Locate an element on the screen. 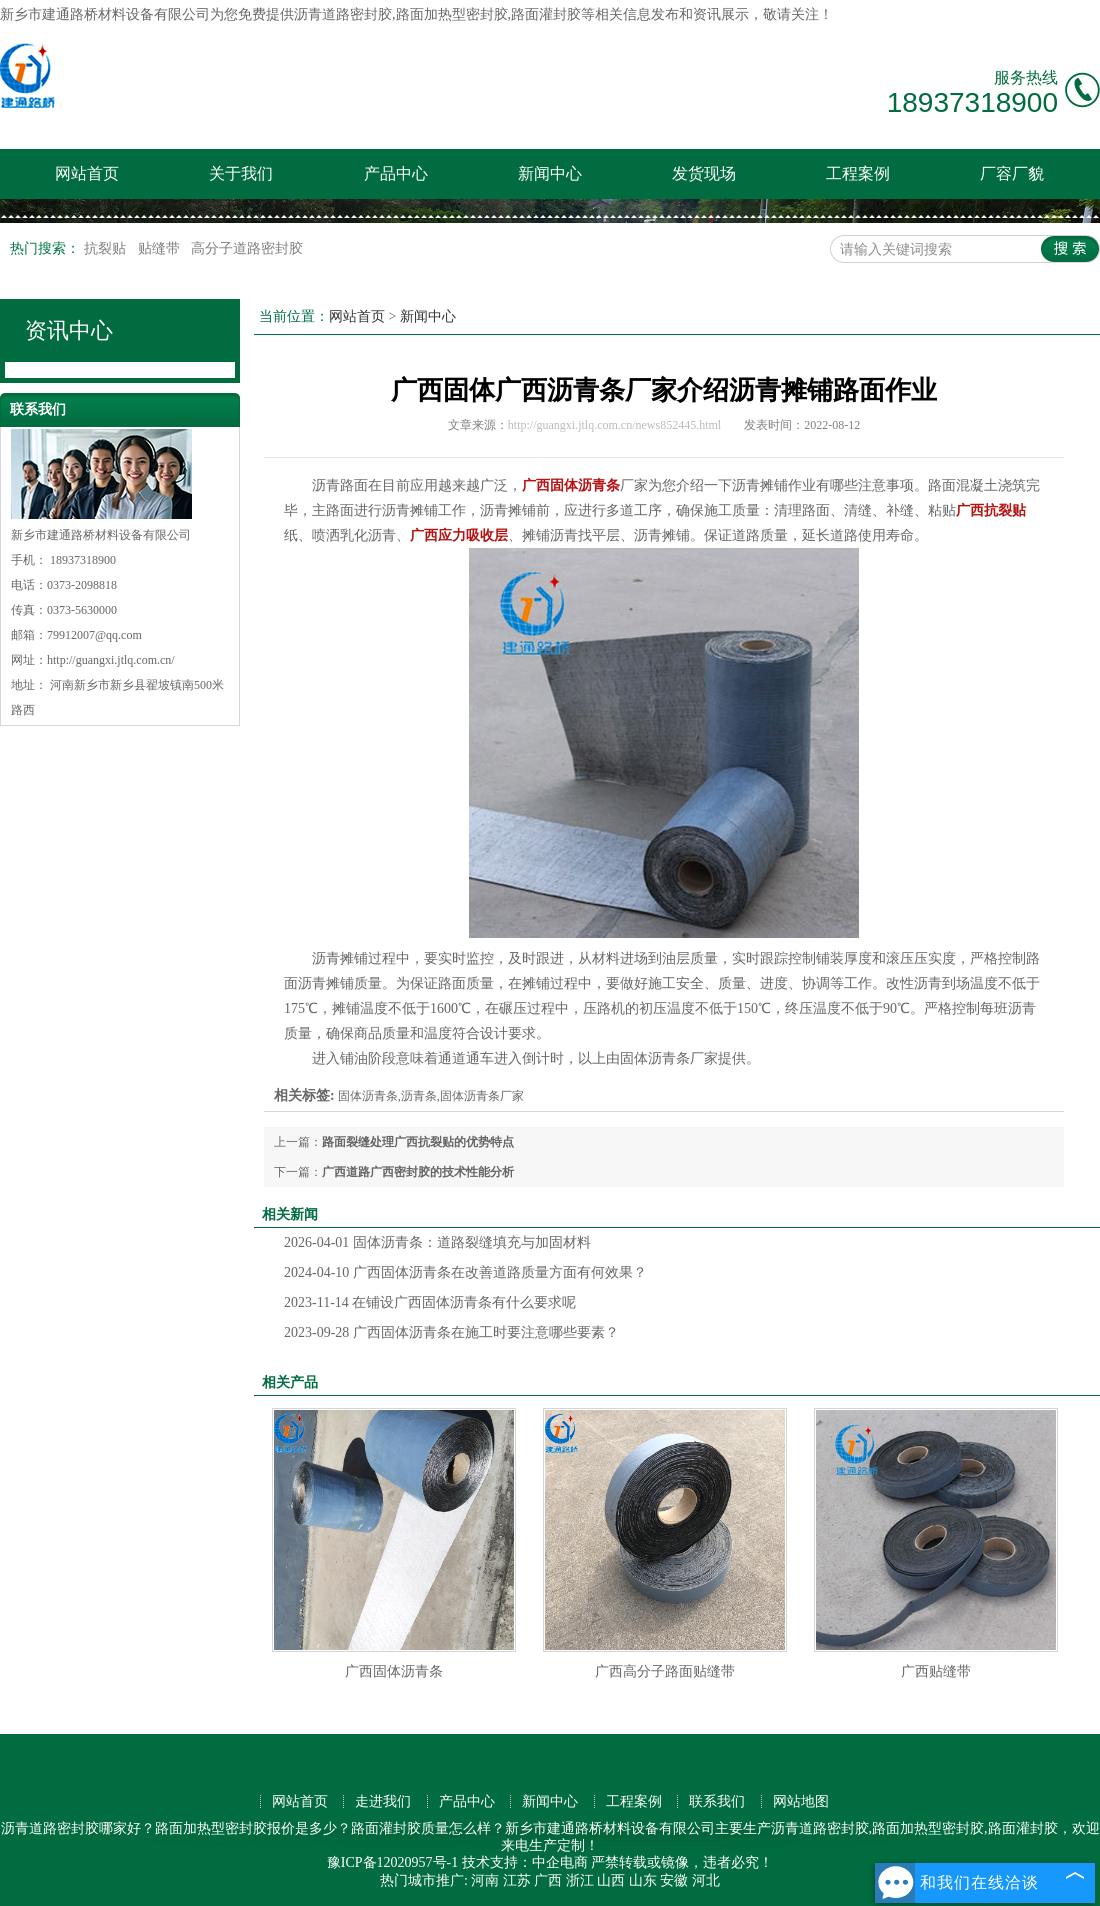 The width and height of the screenshot is (1100, 1906). 广西固体沥青条 is located at coordinates (394, 1671).